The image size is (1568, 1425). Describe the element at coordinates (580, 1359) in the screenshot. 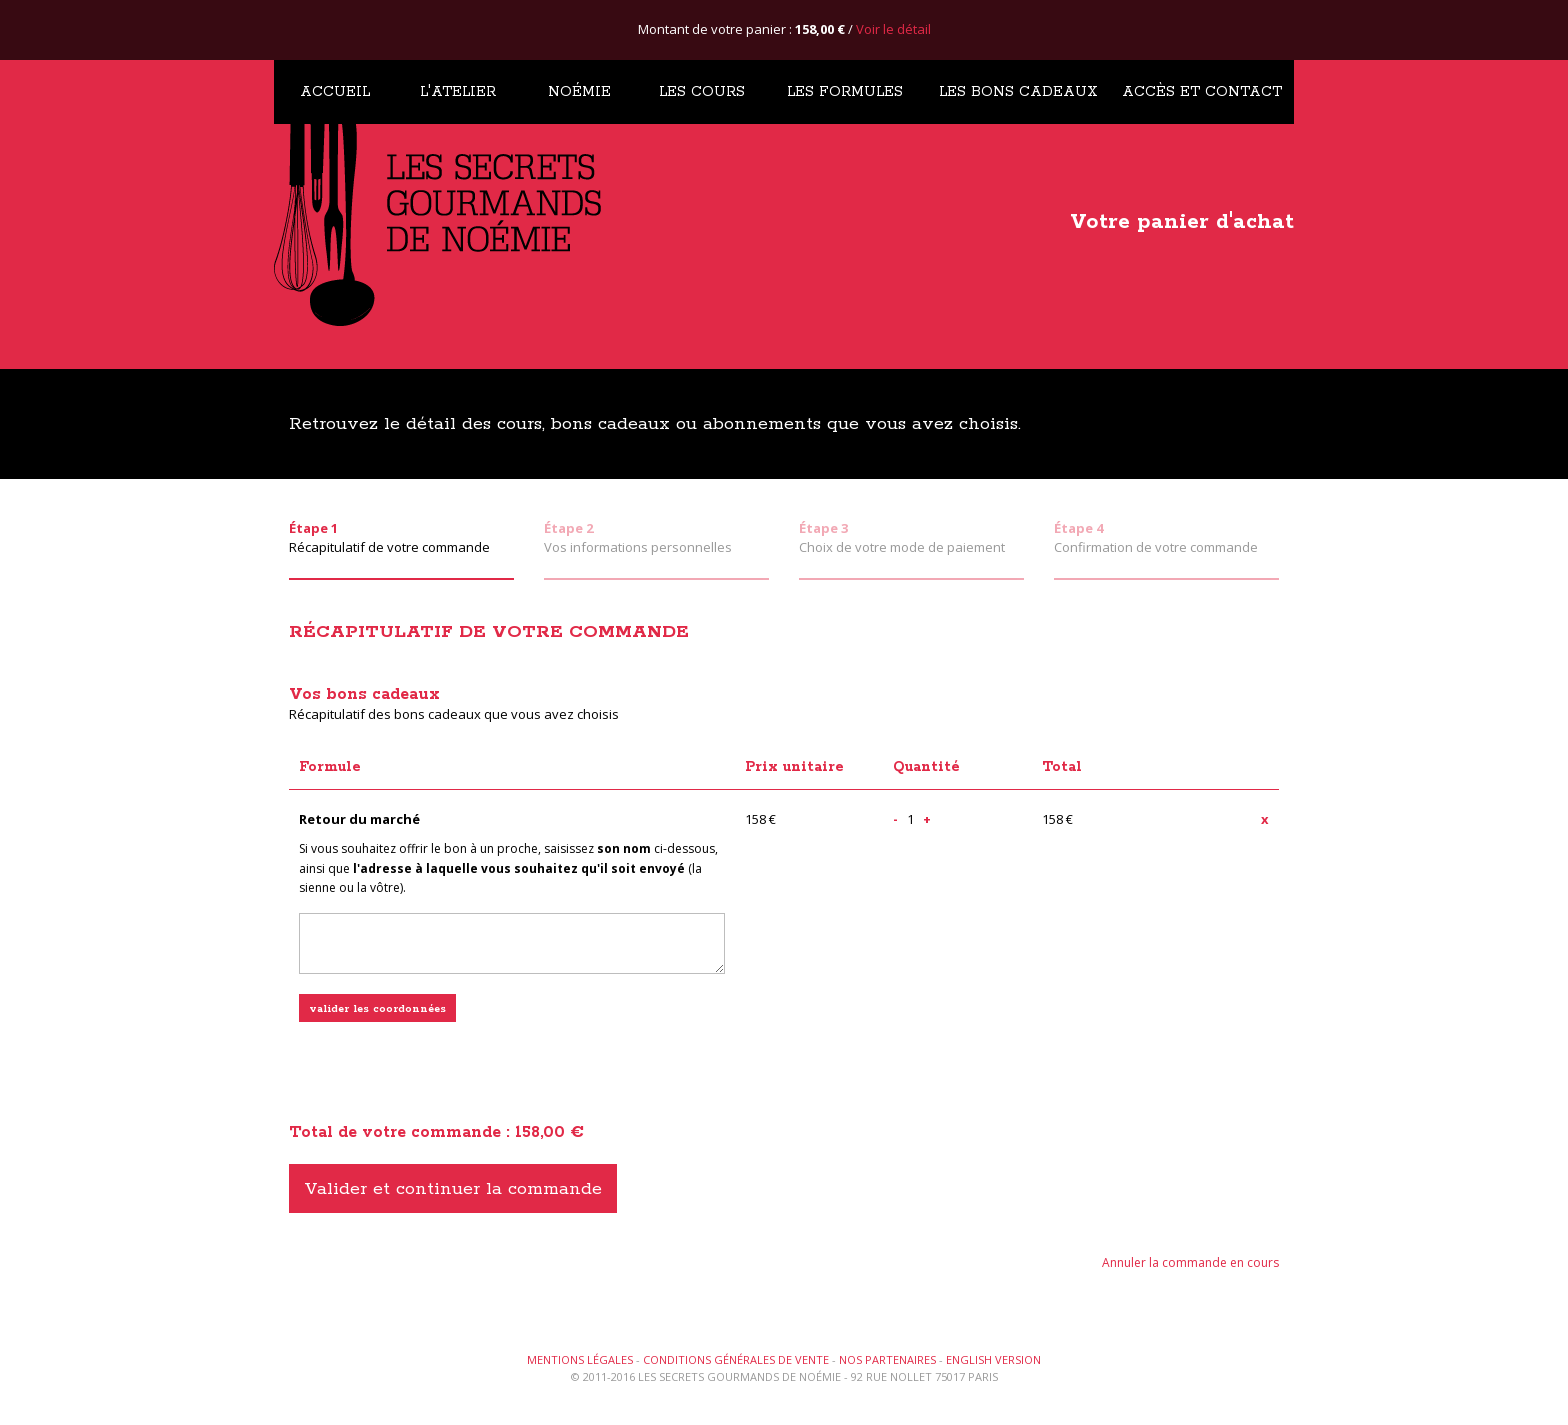

I see `Mentions légales` at that location.